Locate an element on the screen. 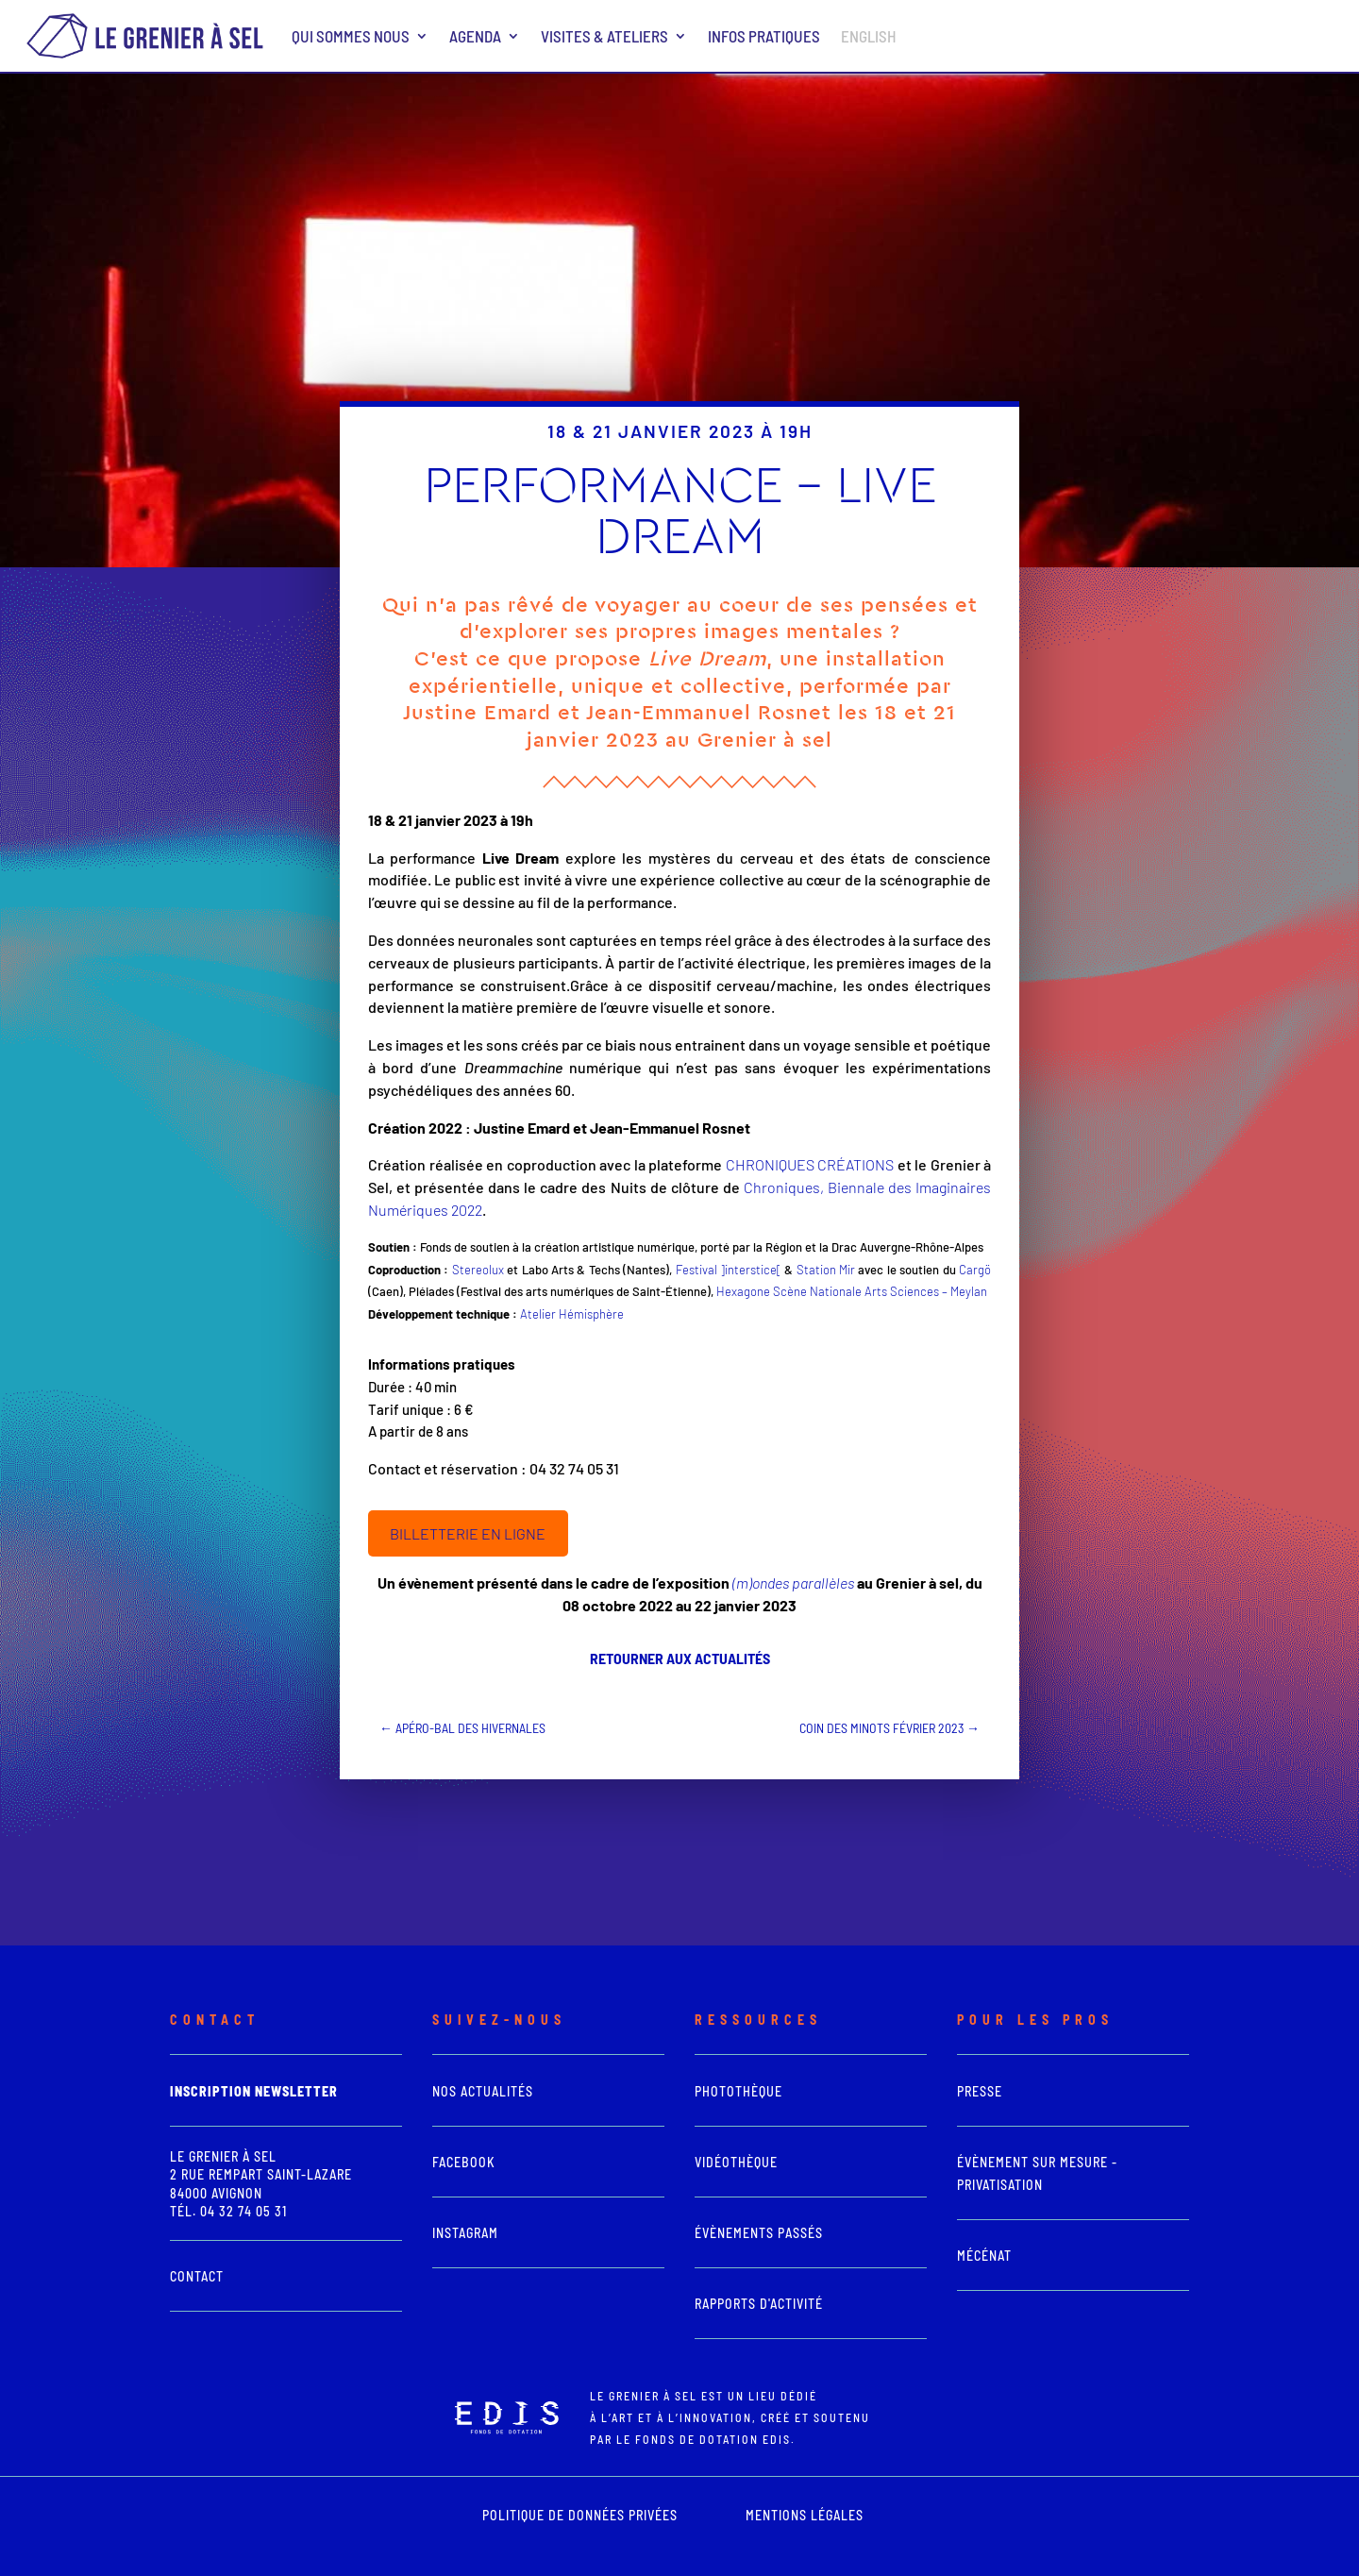  Nos actualités is located at coordinates (482, 2091).